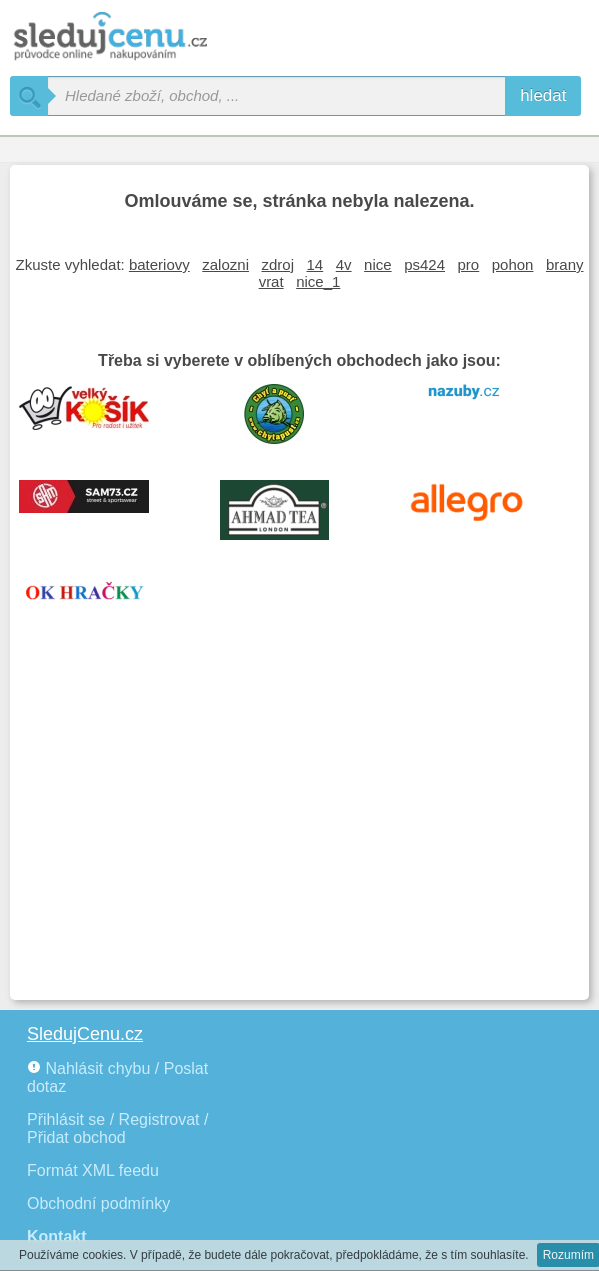 The width and height of the screenshot is (599, 1271). Describe the element at coordinates (159, 264) in the screenshot. I see `bateriovy` at that location.